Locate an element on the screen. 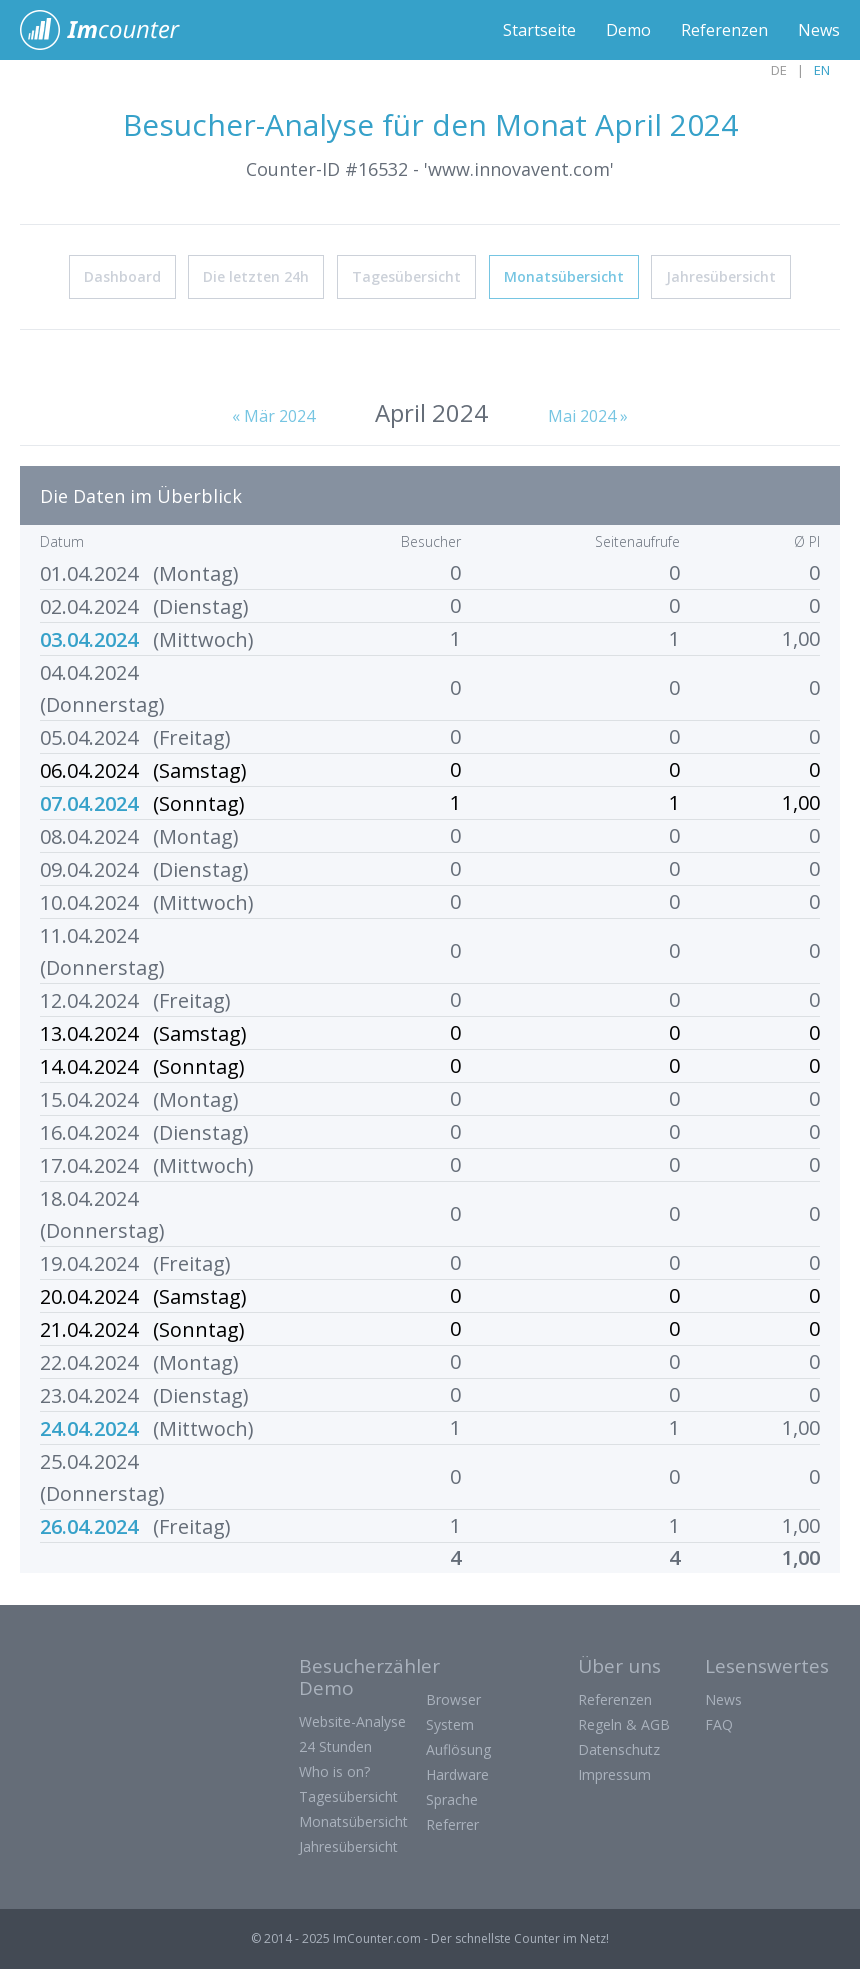 The width and height of the screenshot is (860, 1969). Hardware is located at coordinates (457, 1774).